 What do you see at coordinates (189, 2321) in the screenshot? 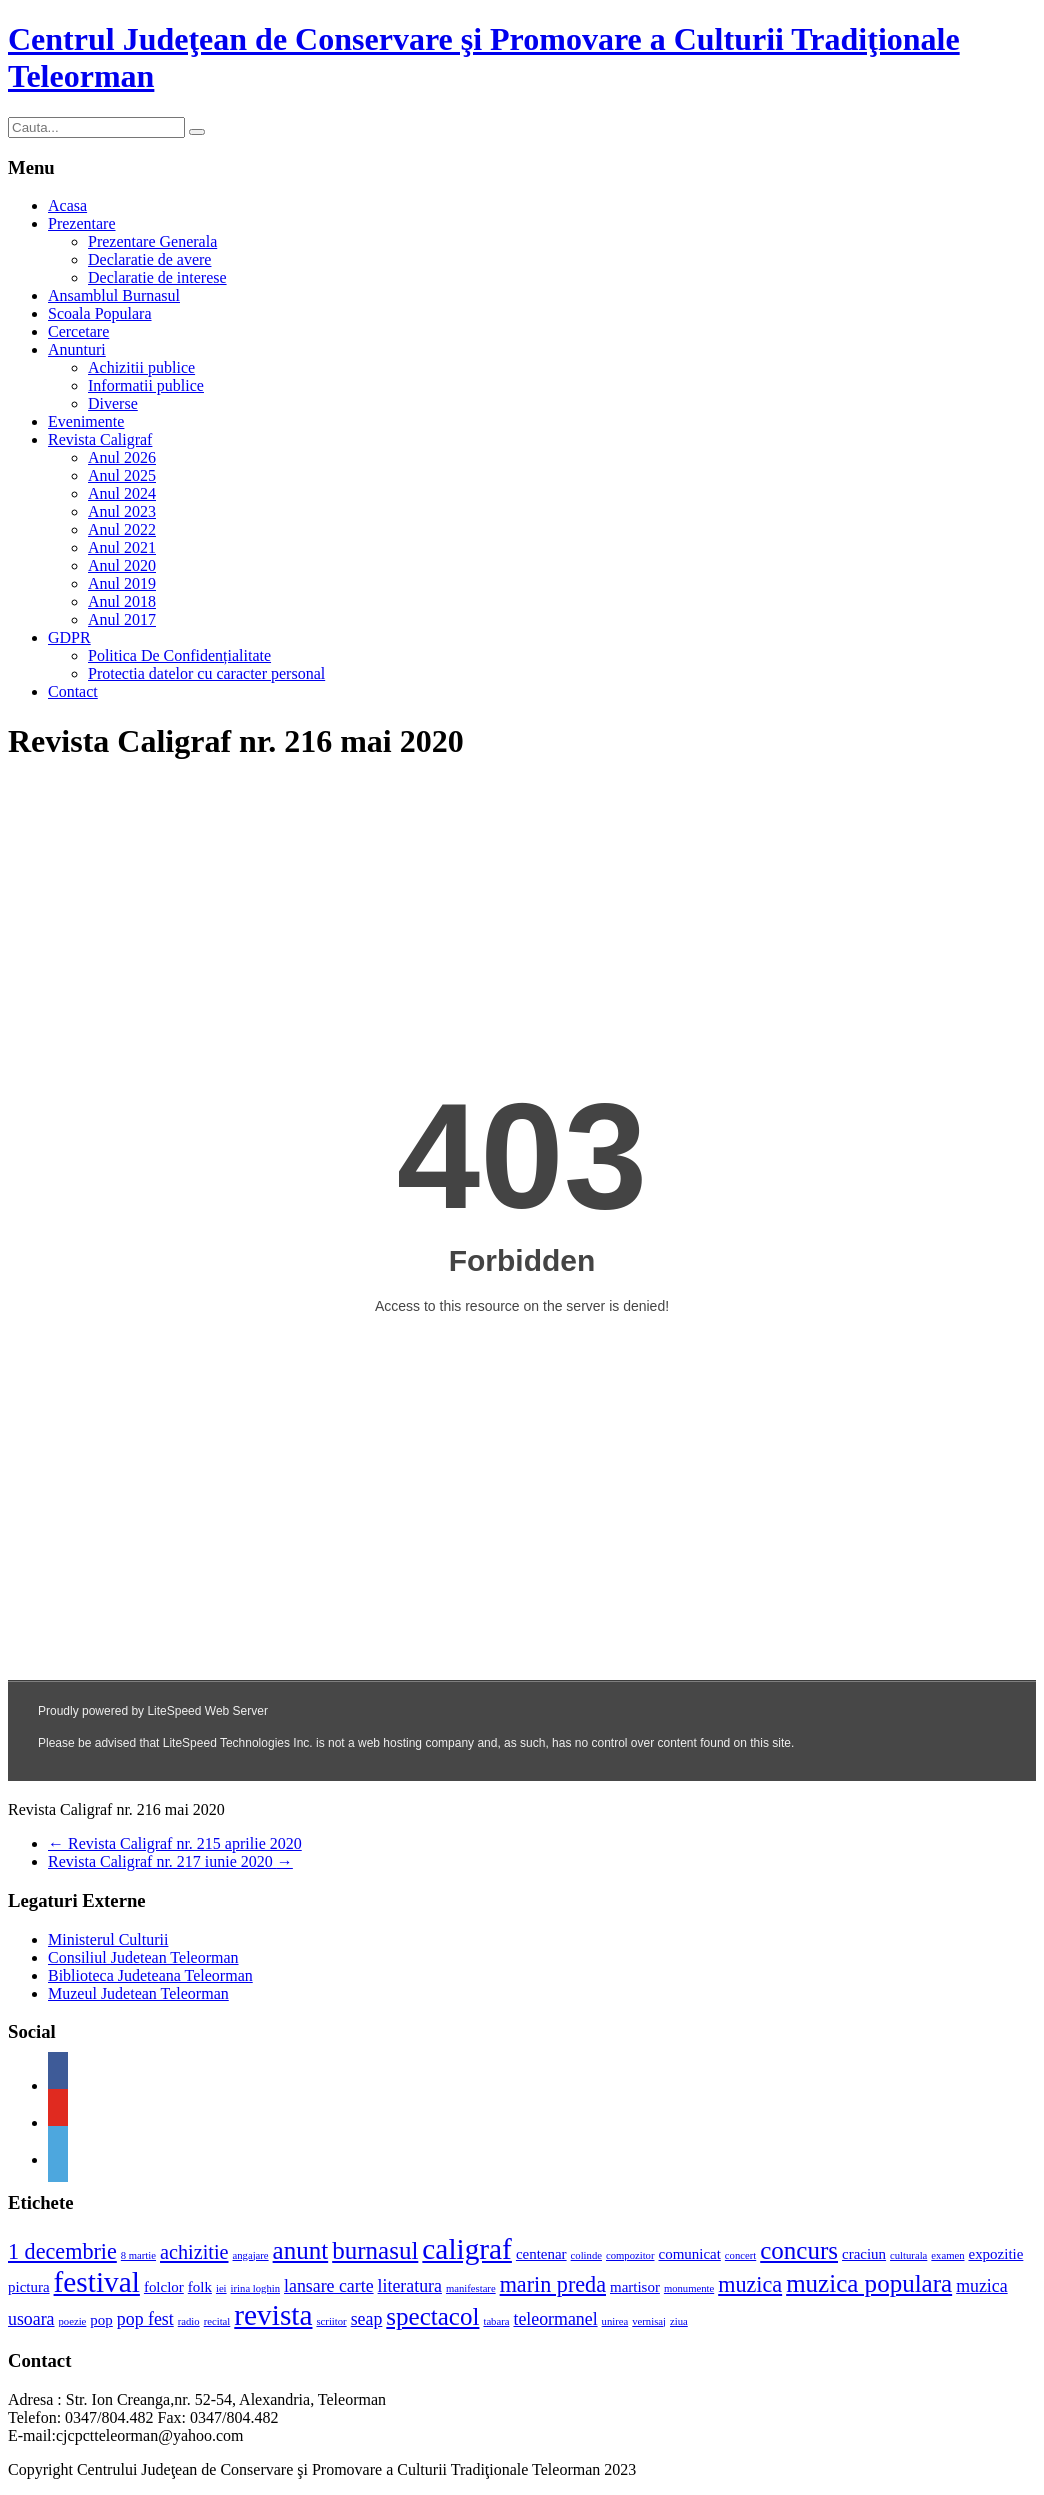
I see `radio [radio (1 element)]` at bounding box center [189, 2321].